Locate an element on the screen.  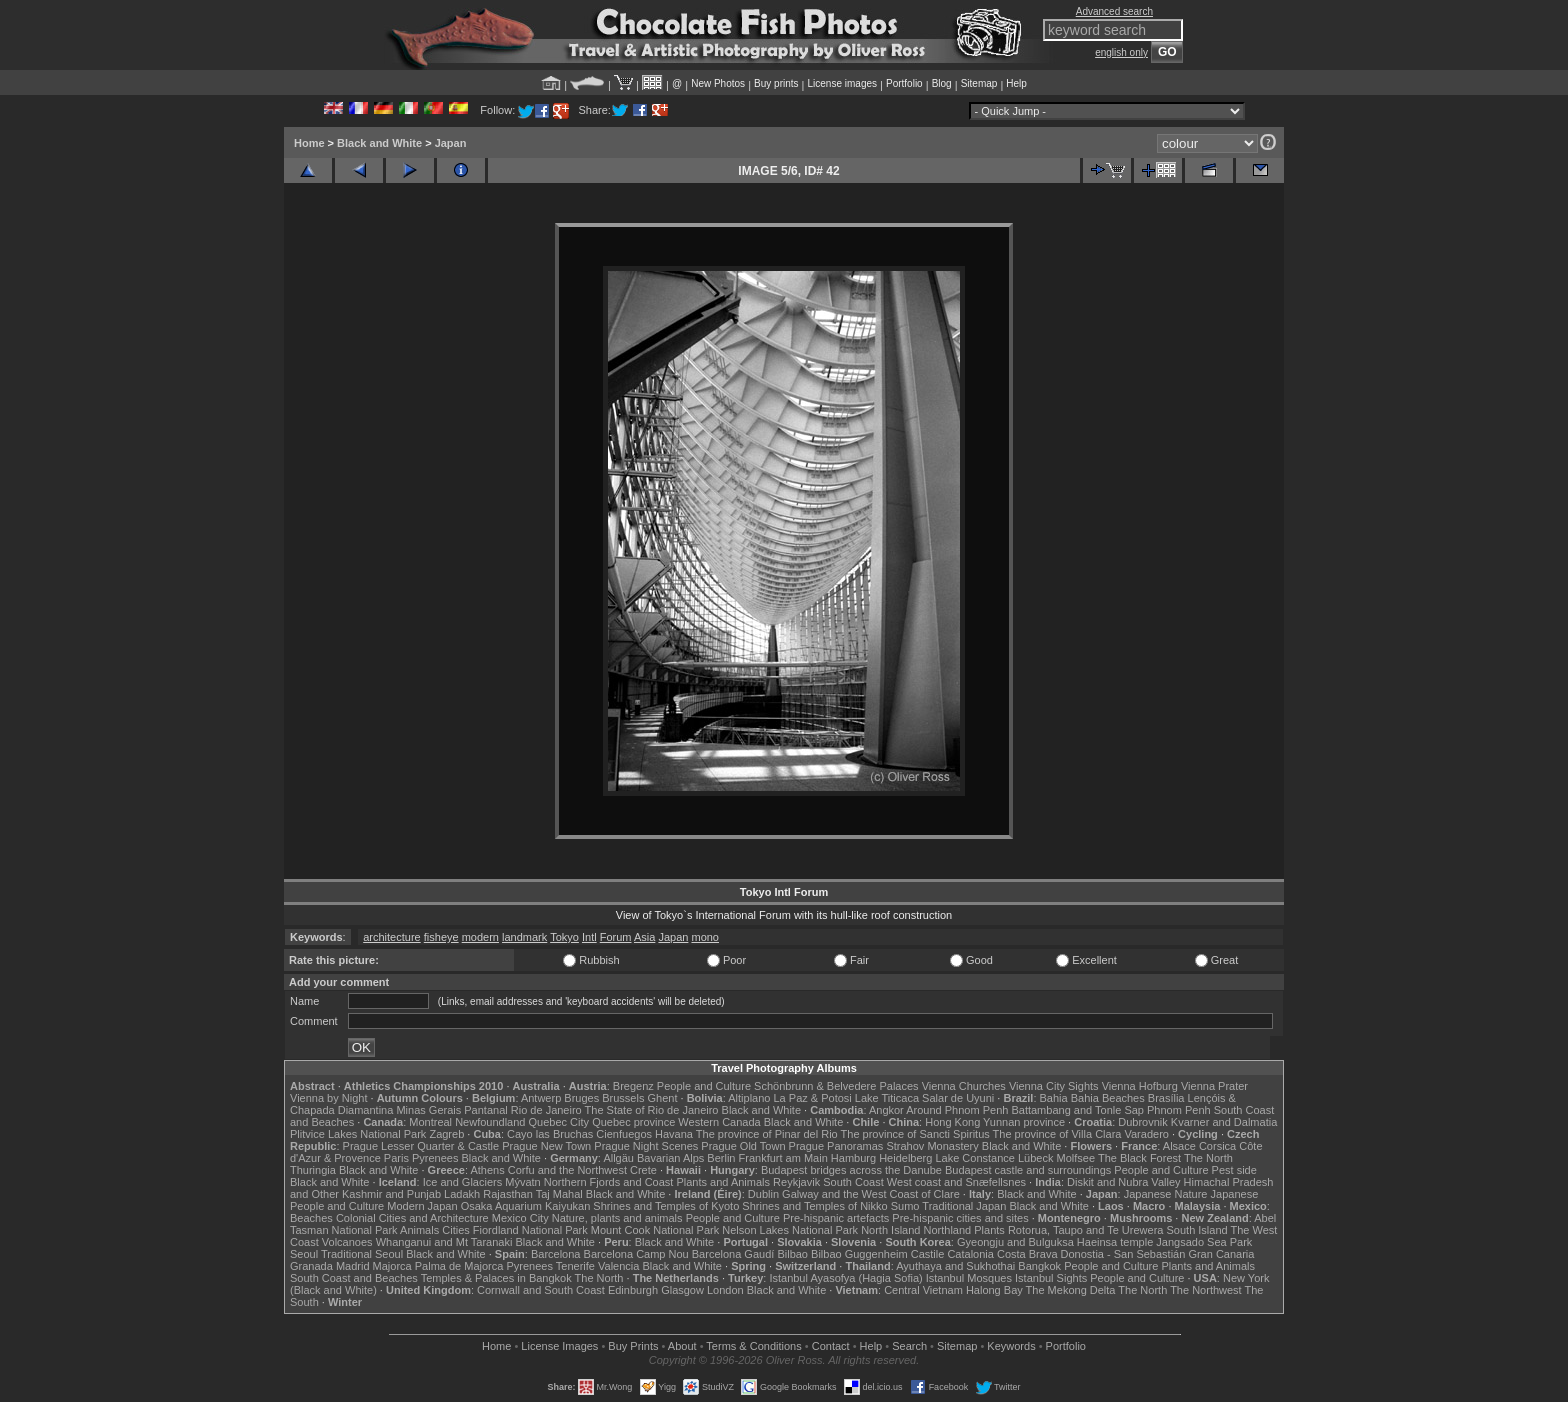
Nature, plants and animals is located at coordinates (617, 1218).